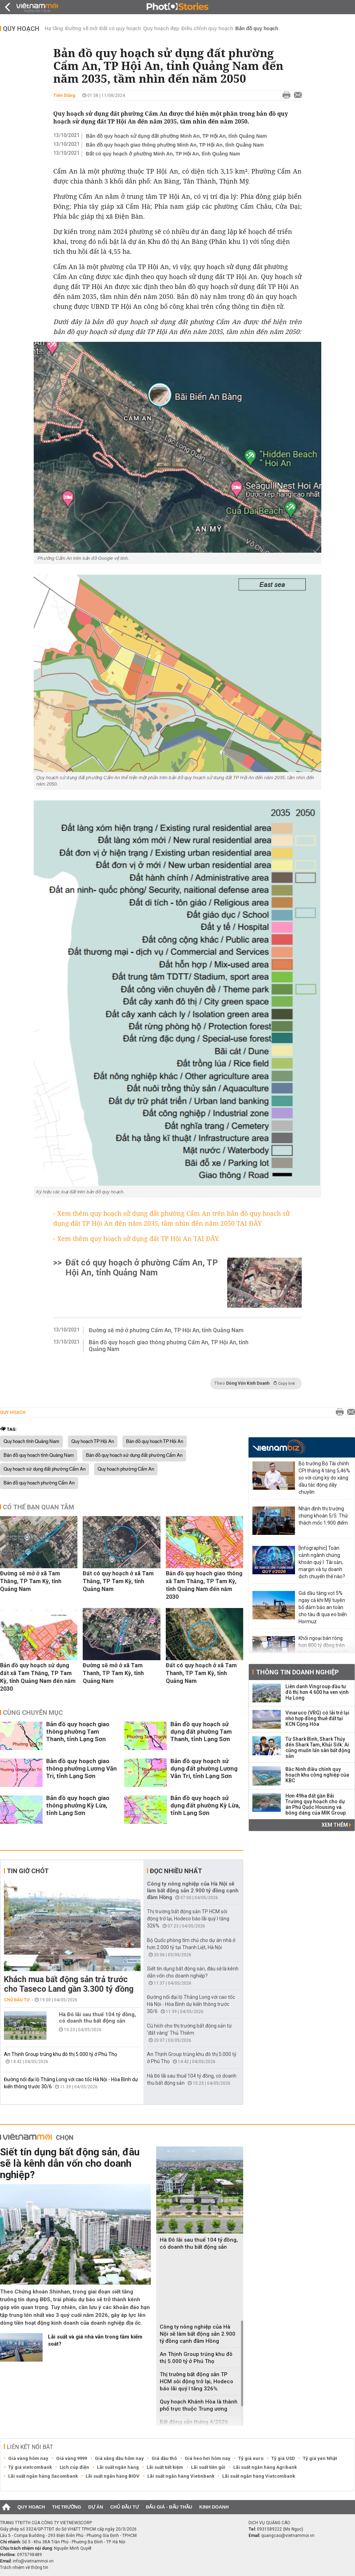 This screenshot has height=2576, width=355. What do you see at coordinates (205, 1805) in the screenshot?
I see `Bản đồ quy hoạch sử dụng đất phường Kỳ Lừa, tỉnh Lạng Sơn` at bounding box center [205, 1805].